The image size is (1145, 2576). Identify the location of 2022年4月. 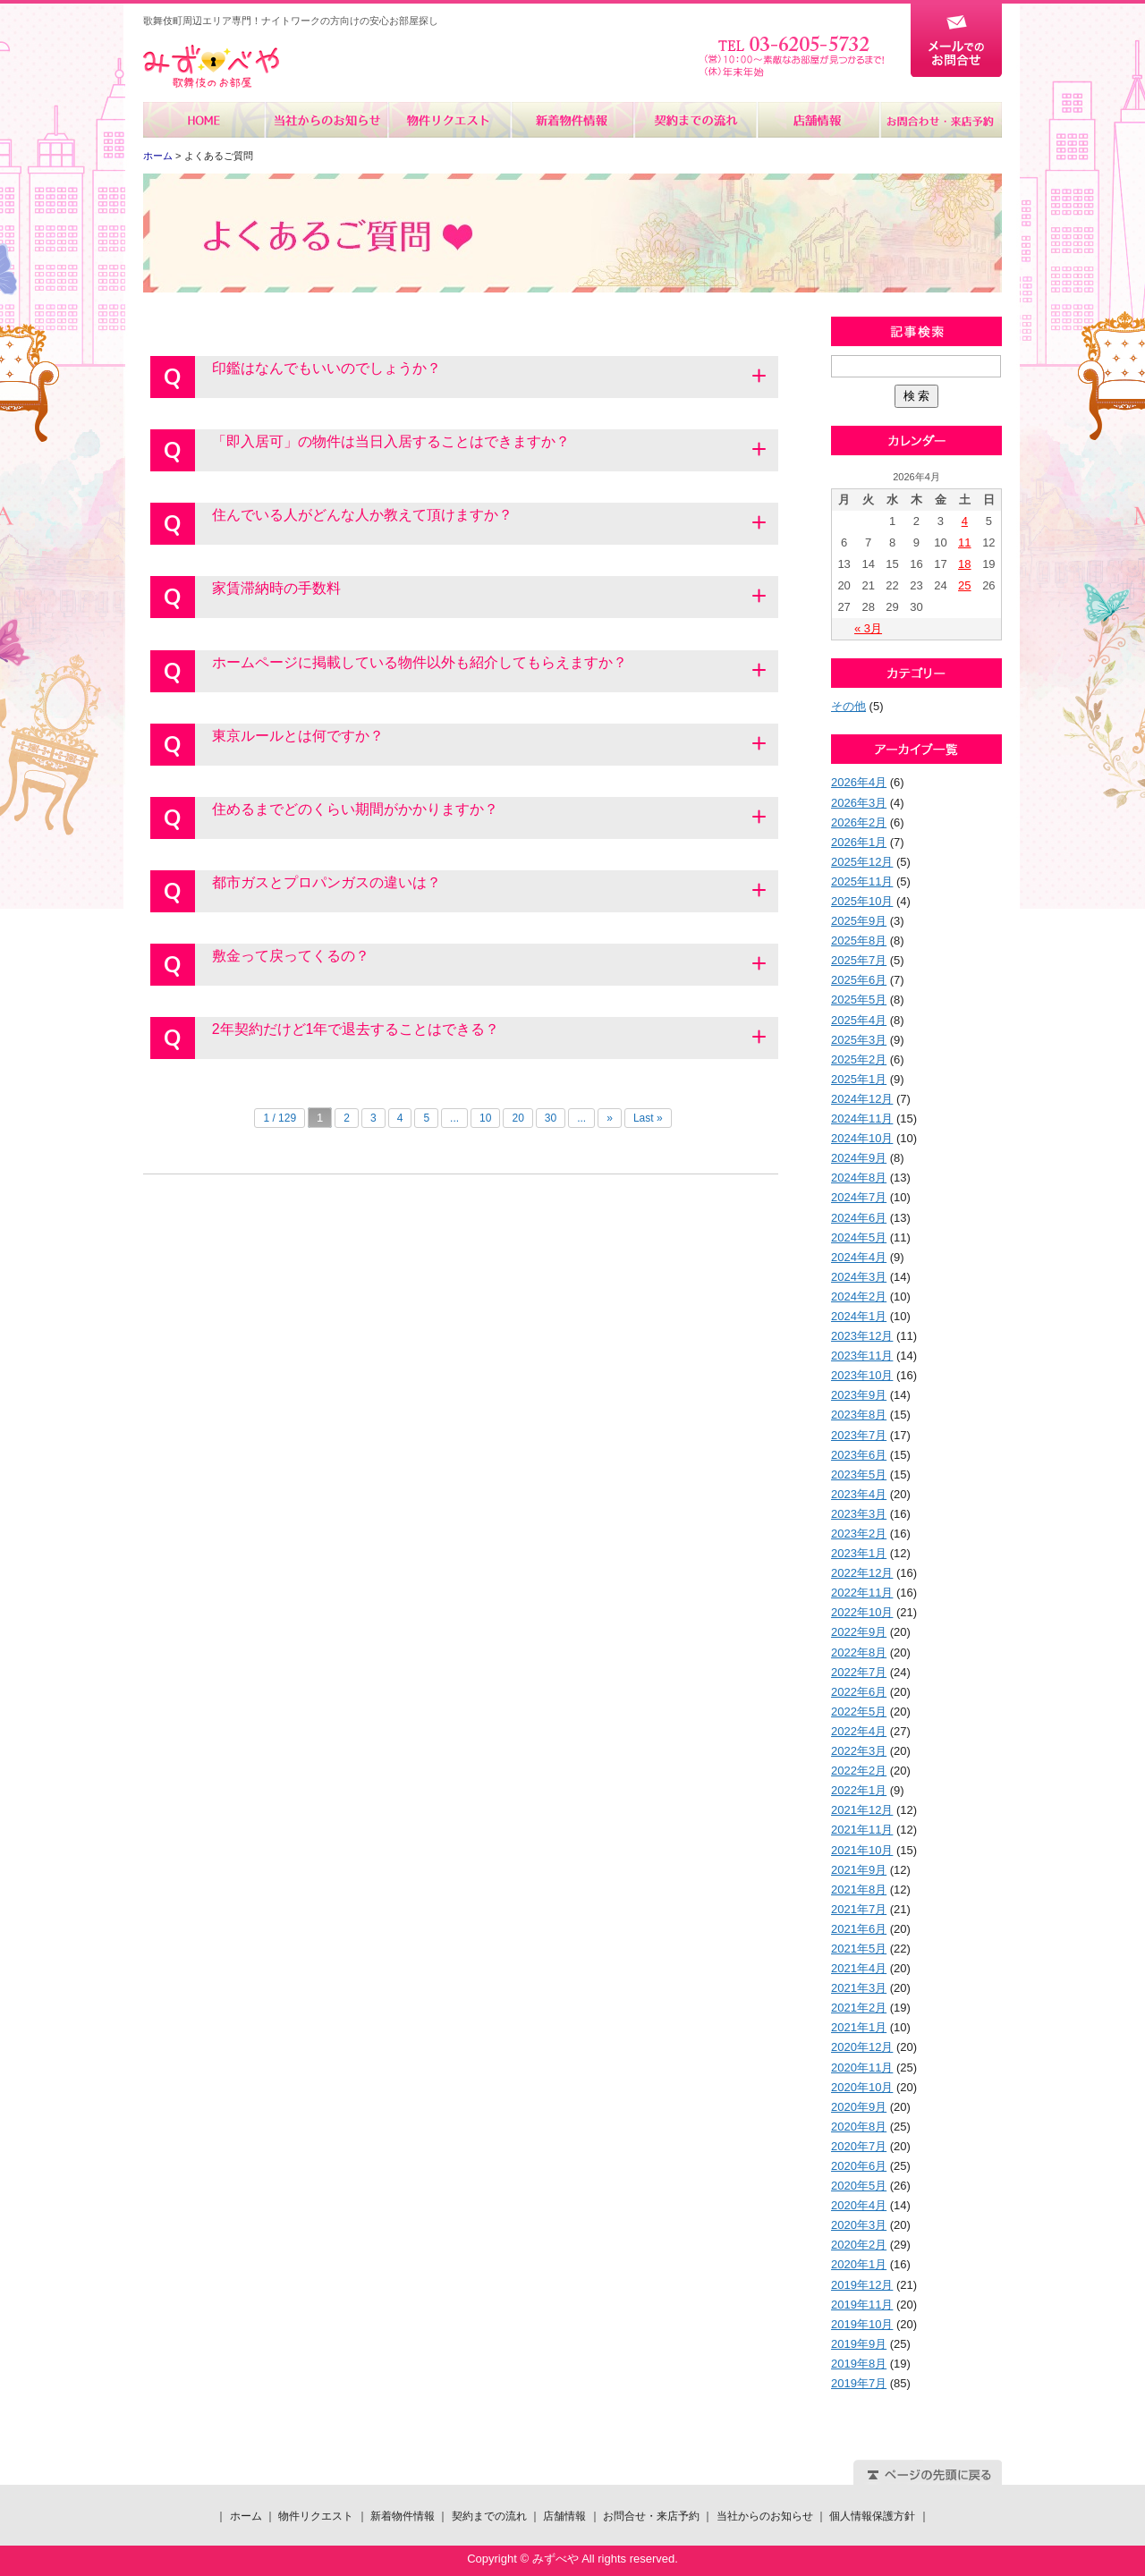
(858, 1731).